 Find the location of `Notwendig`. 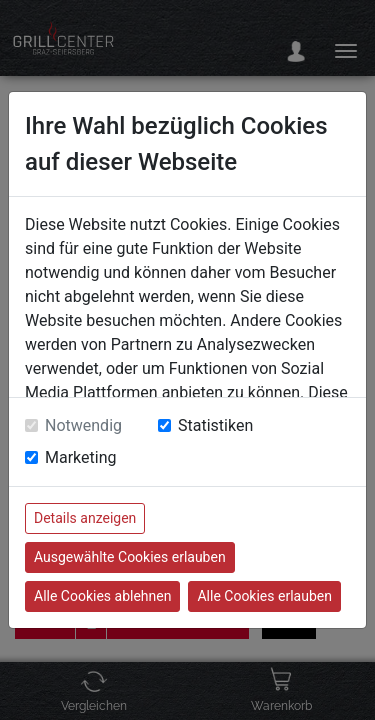

Notwendig is located at coordinates (83, 425).